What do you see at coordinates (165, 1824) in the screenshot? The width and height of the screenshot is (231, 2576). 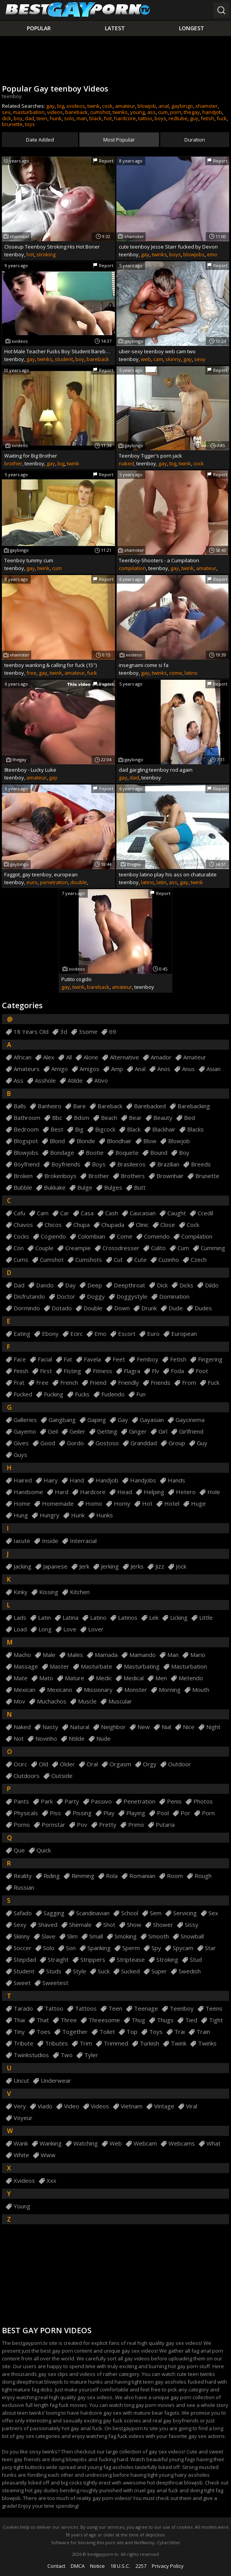 I see `putaria` at bounding box center [165, 1824].